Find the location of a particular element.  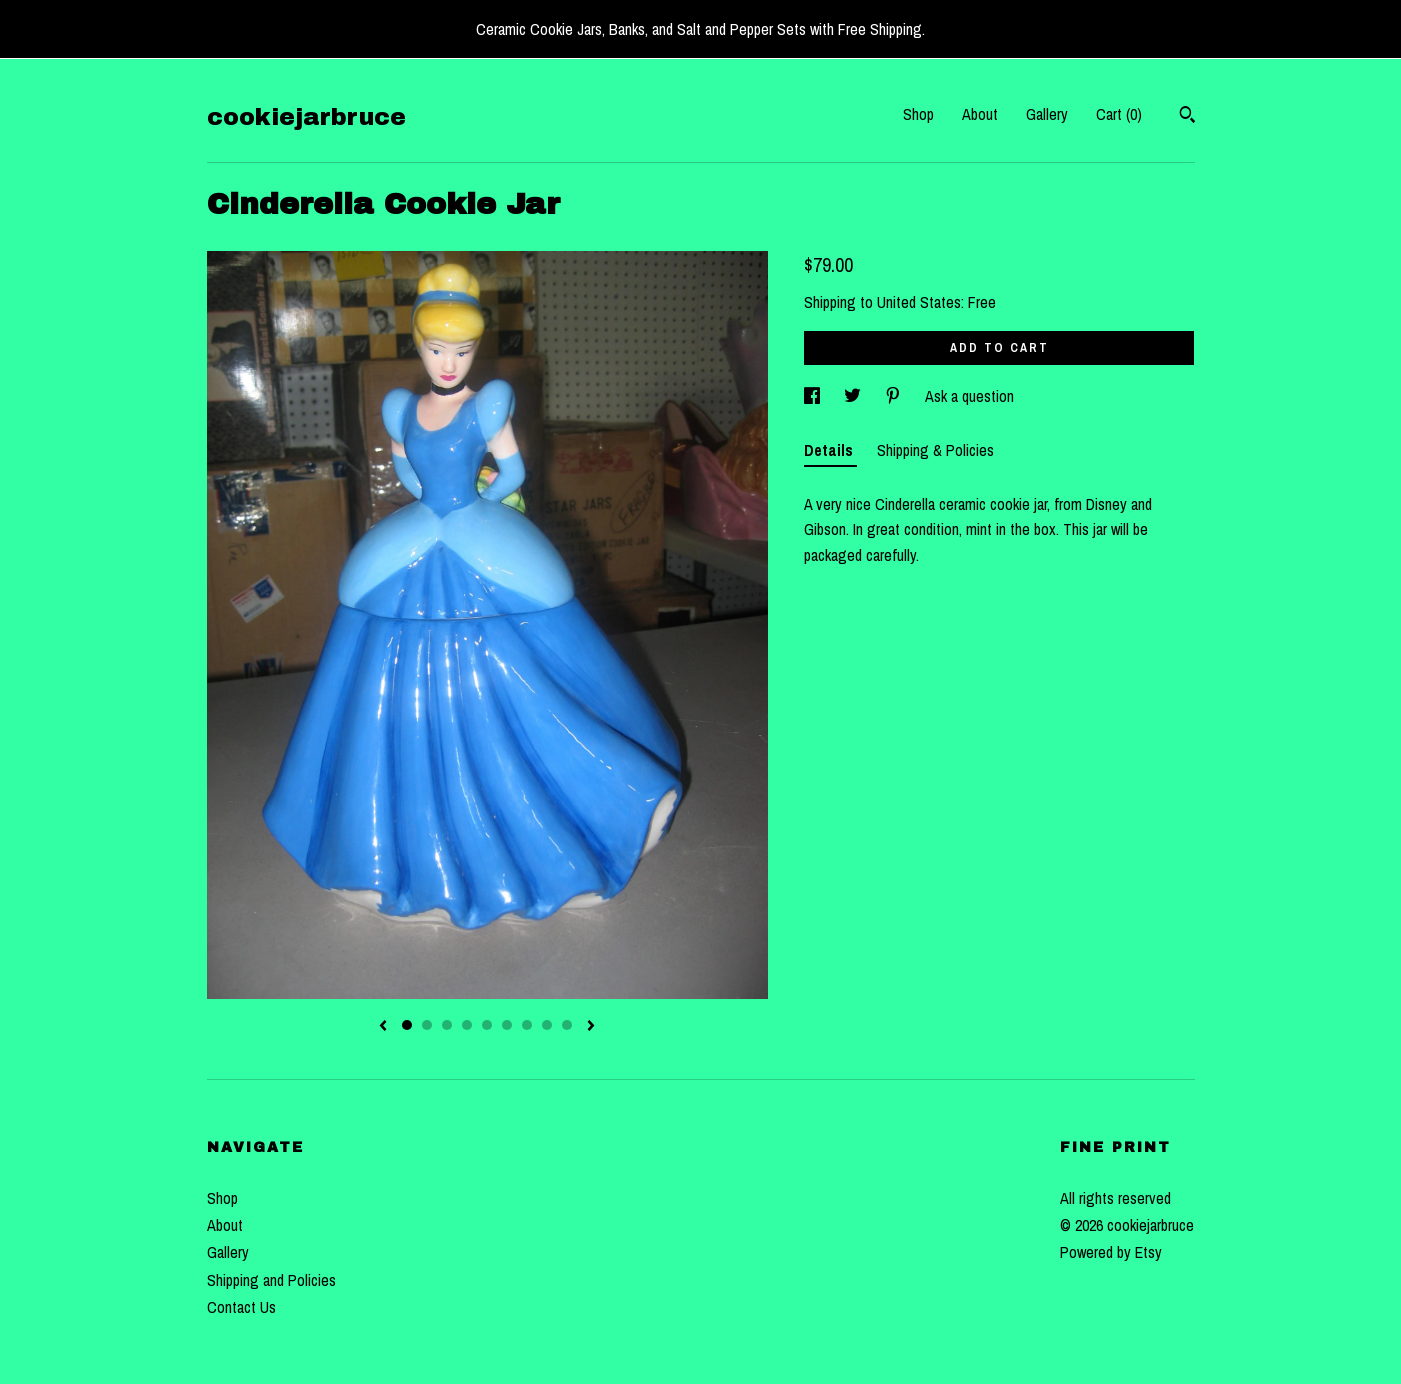

Shop is located at coordinates (918, 114).